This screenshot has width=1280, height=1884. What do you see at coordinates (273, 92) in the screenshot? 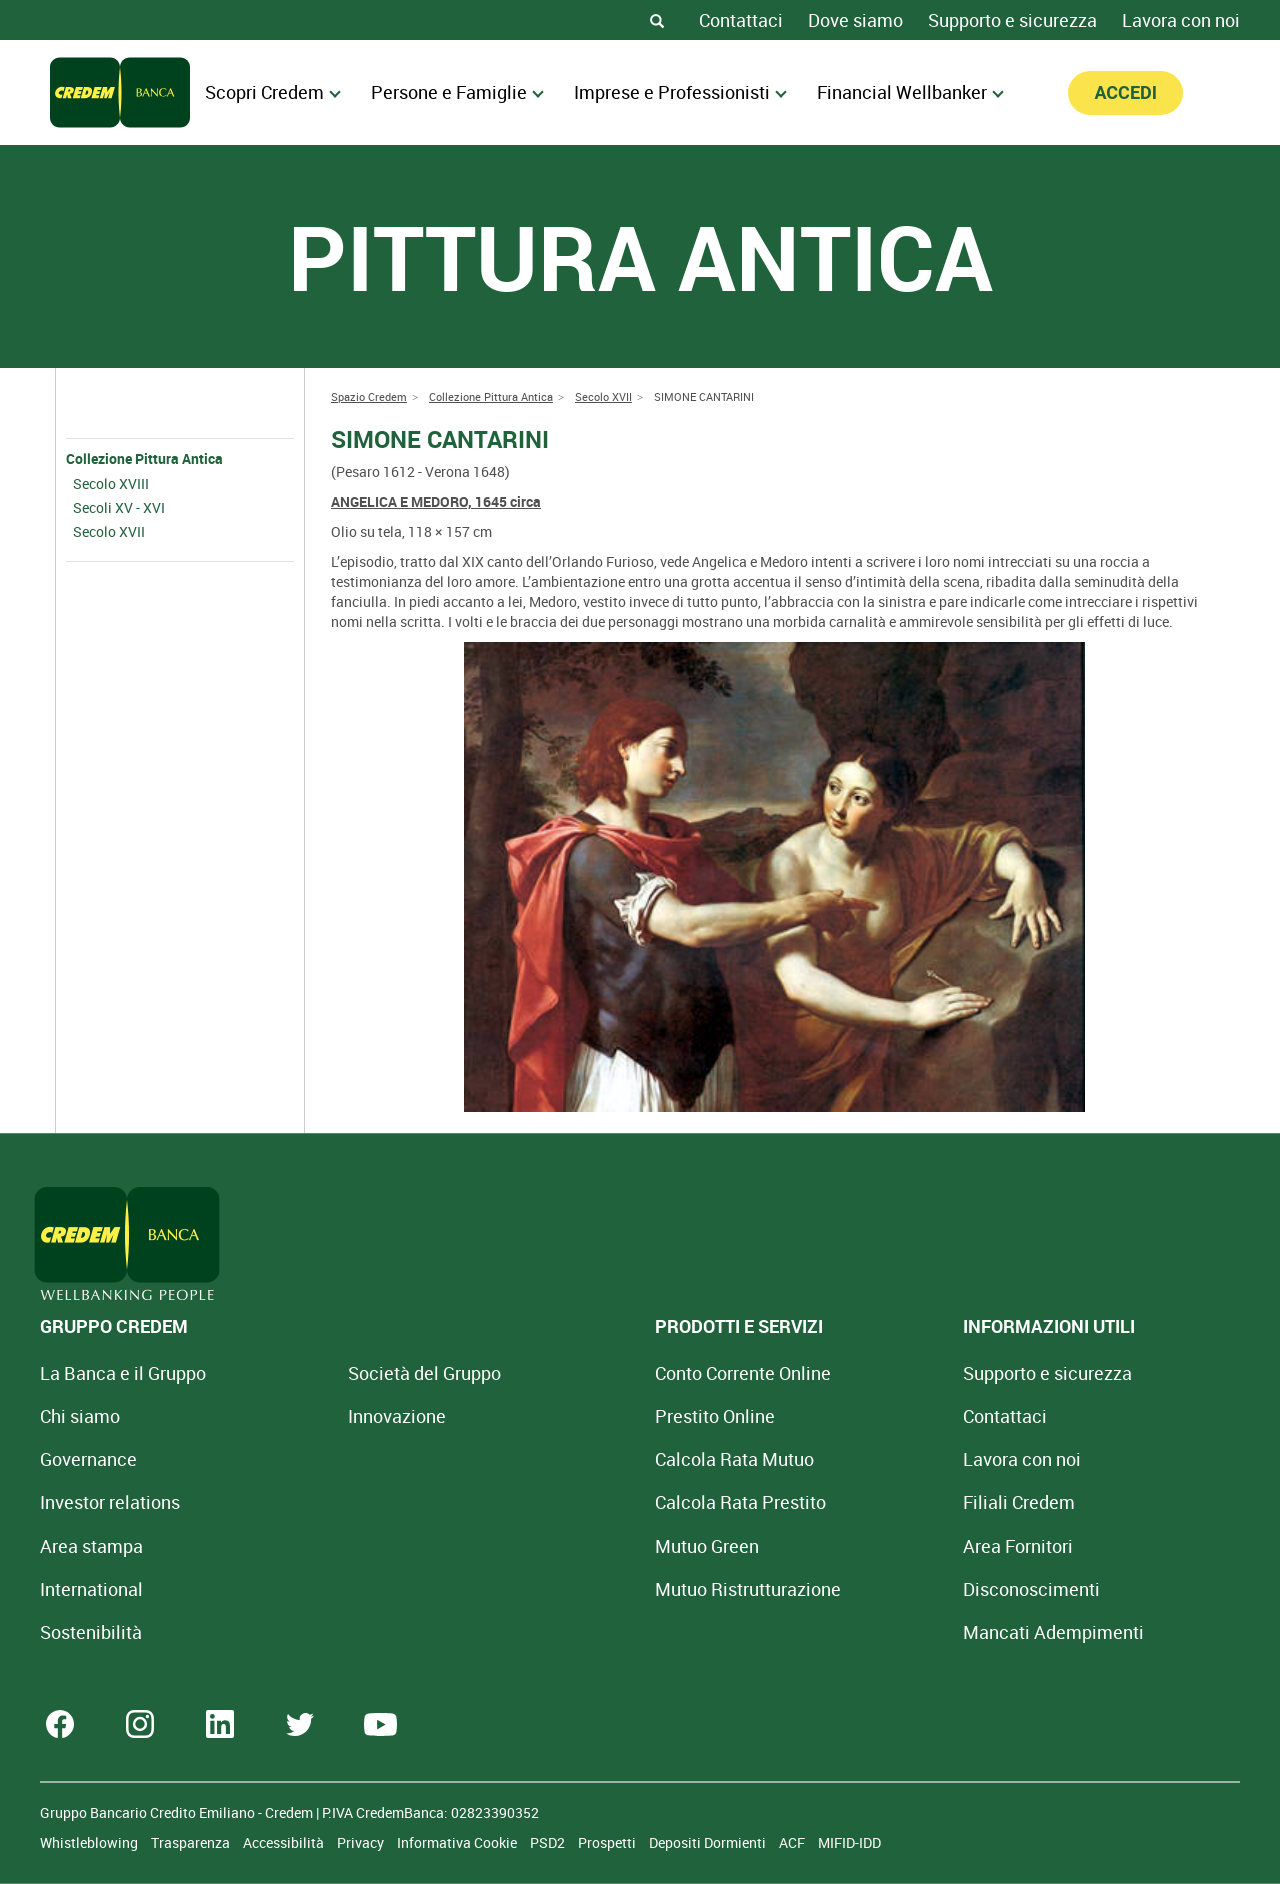
I see `Scopri Credem [menuitem]` at bounding box center [273, 92].